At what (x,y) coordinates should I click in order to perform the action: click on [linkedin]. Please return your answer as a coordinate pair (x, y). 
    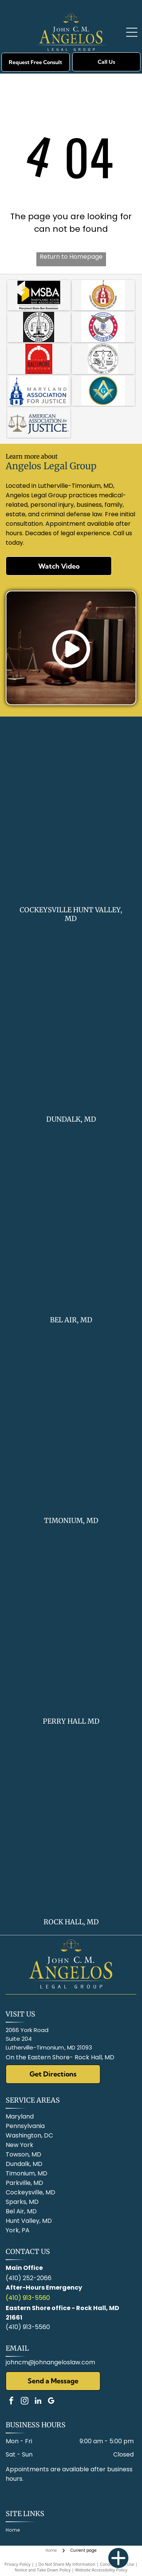
    Looking at the image, I should click on (38, 2401).